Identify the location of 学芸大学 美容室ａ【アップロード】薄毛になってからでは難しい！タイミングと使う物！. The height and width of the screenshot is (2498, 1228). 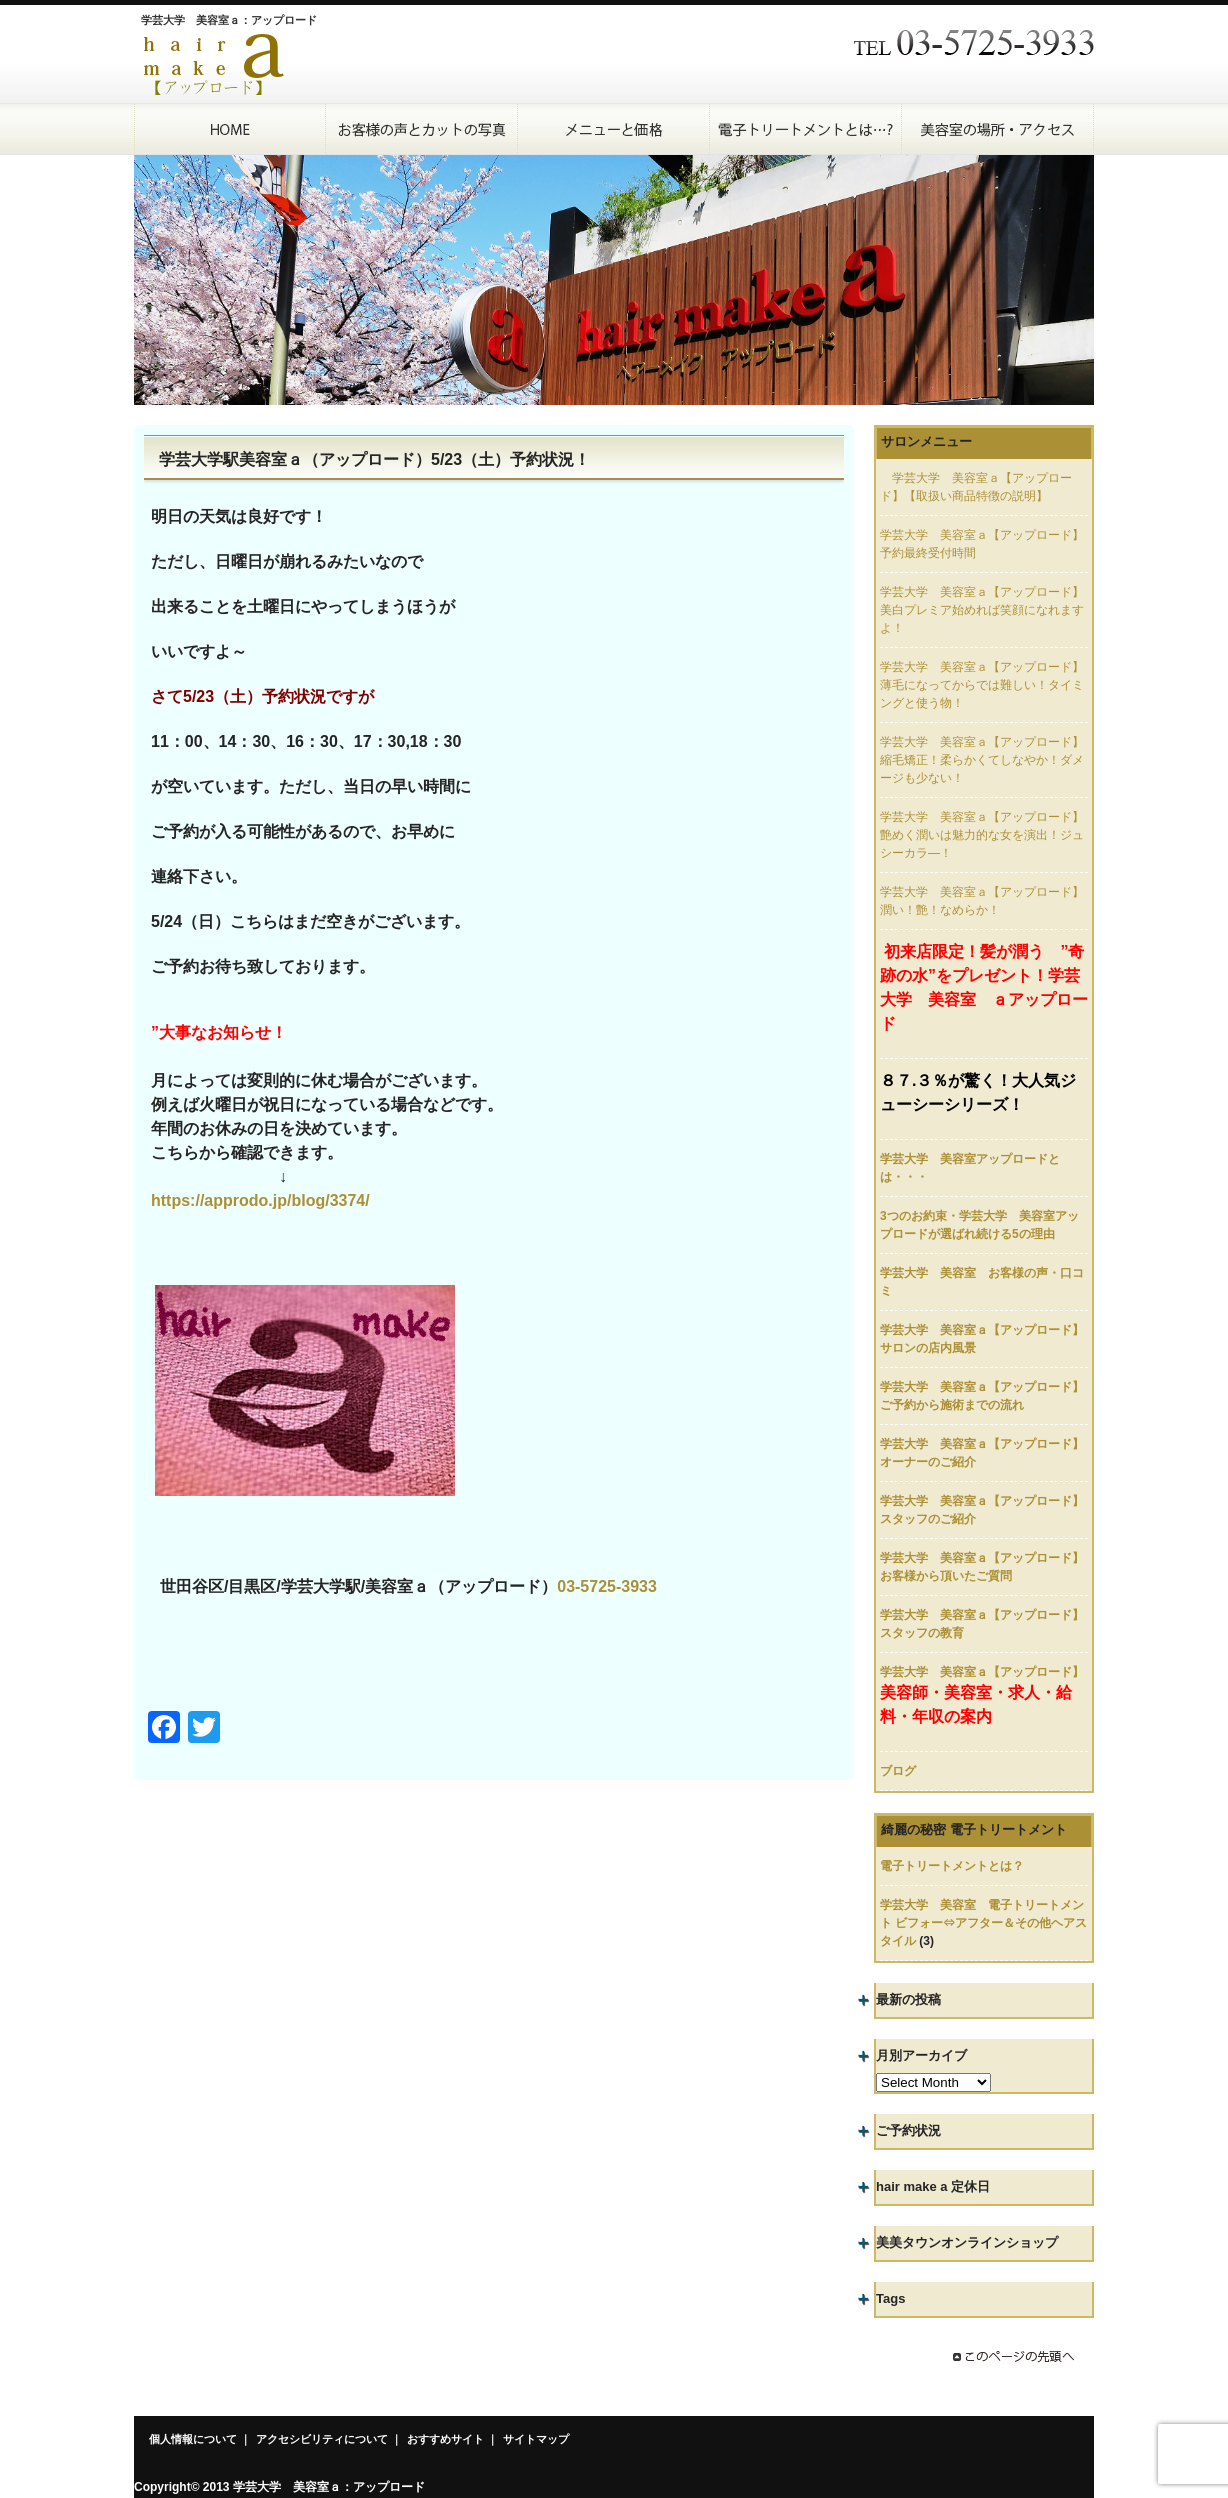
(982, 685).